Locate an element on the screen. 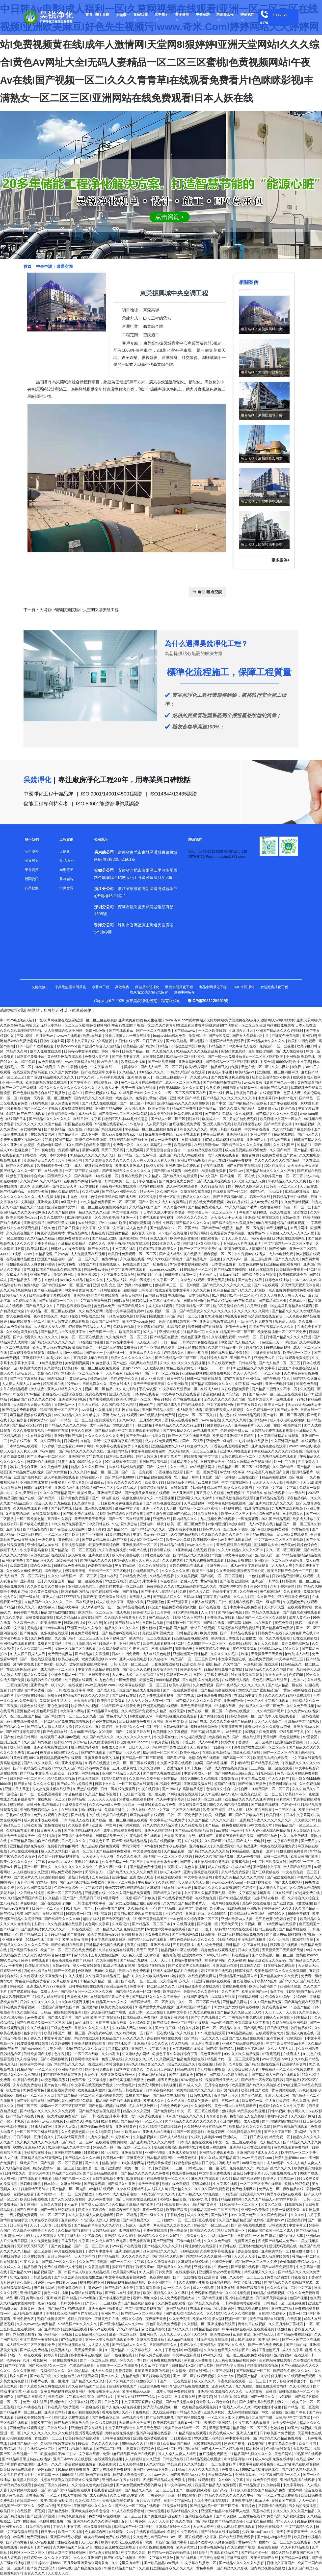  国产一区二区精品久久91 is located at coordinates (222, 2028).